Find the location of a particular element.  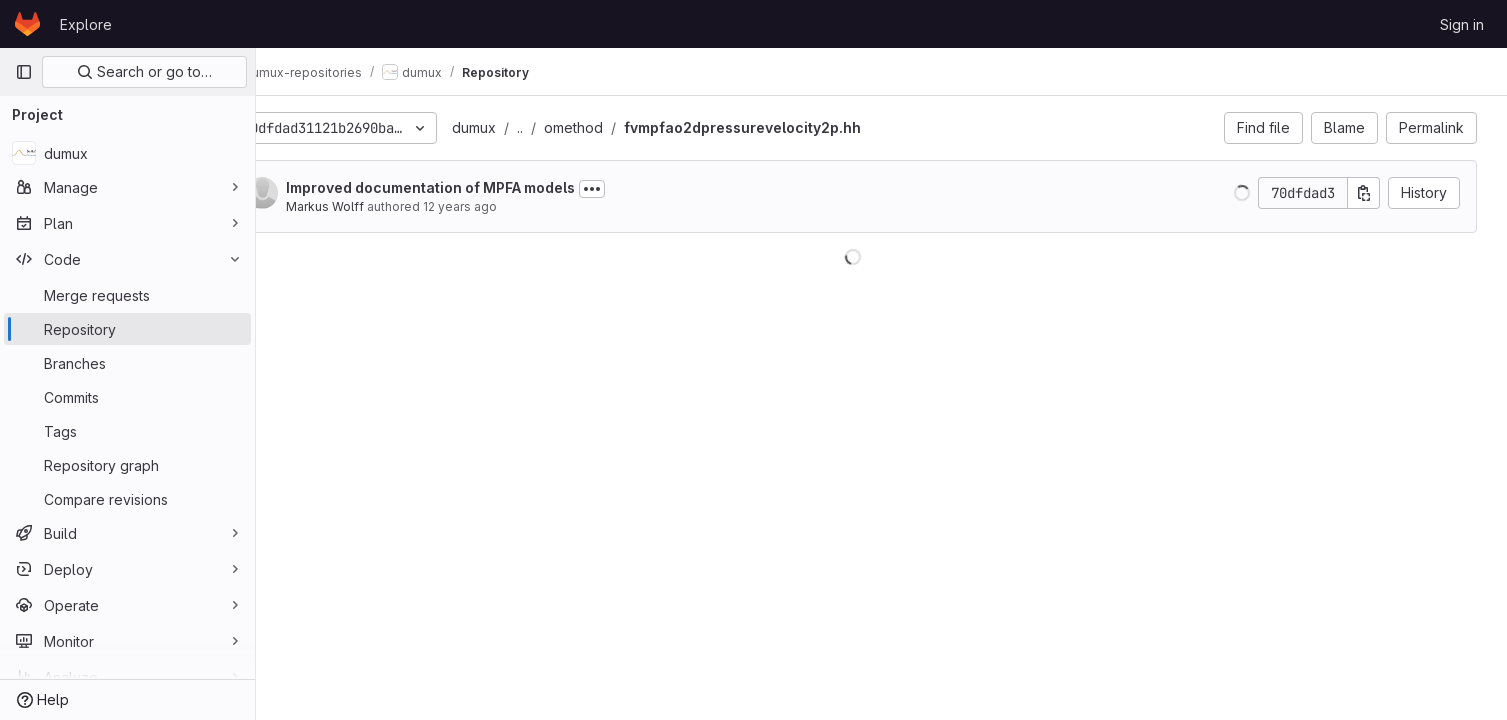

[Branches] is located at coordinates (127, 363).